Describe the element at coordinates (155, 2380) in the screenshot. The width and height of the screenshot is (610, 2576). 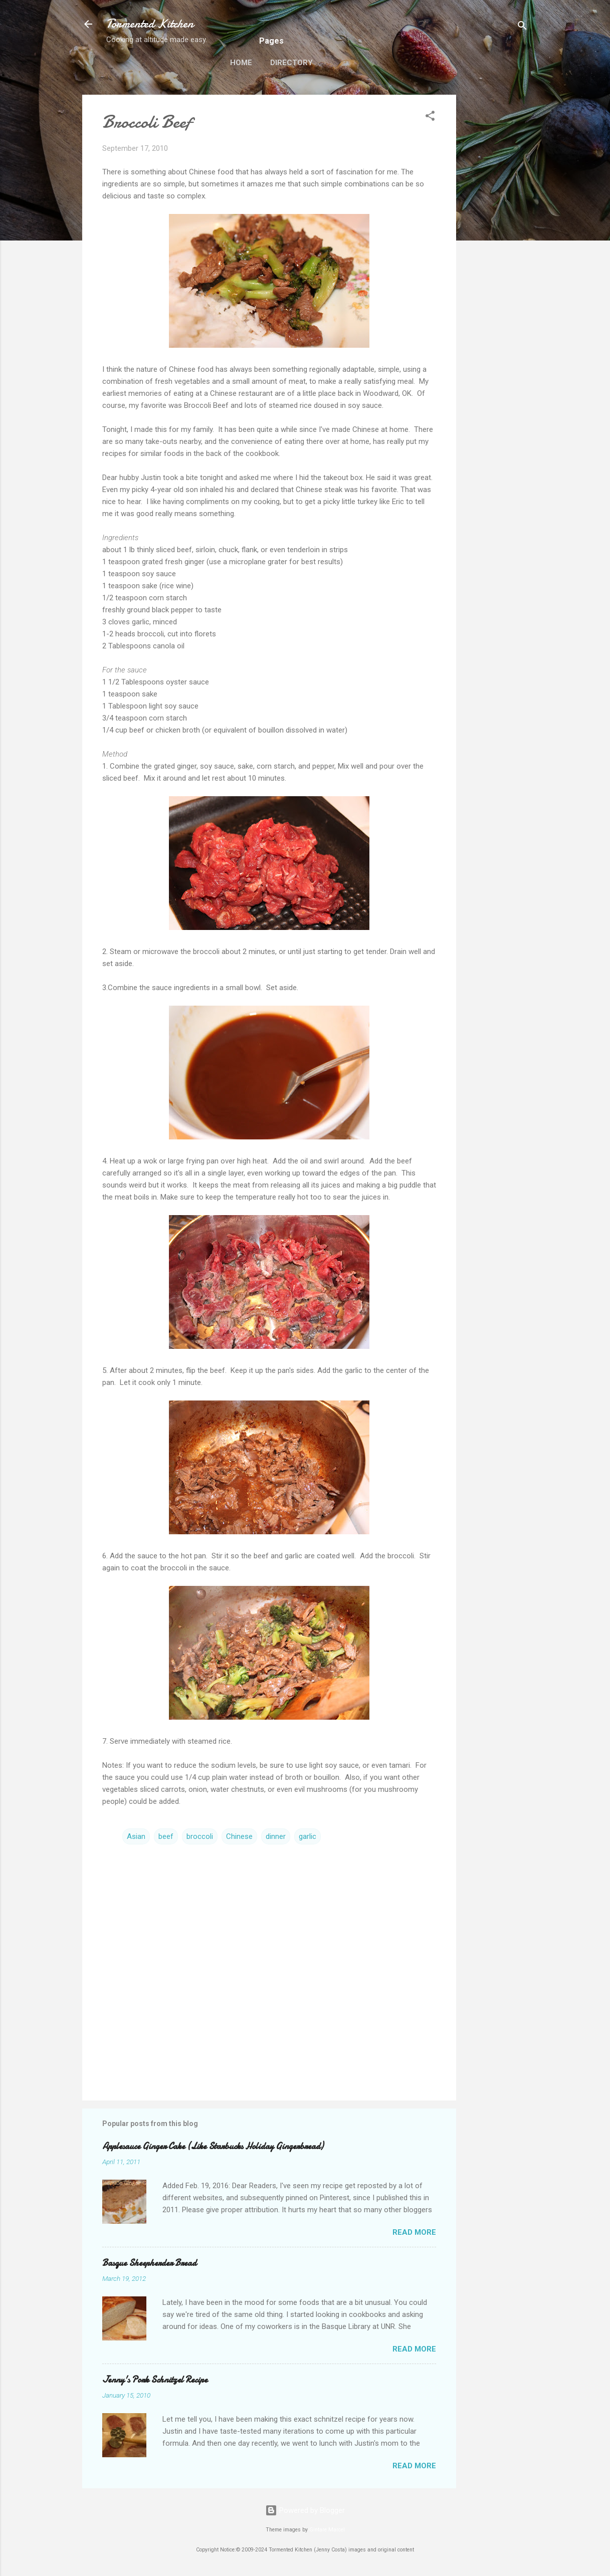
I see `Jenny's Pork Schnitzel Recipe` at that location.